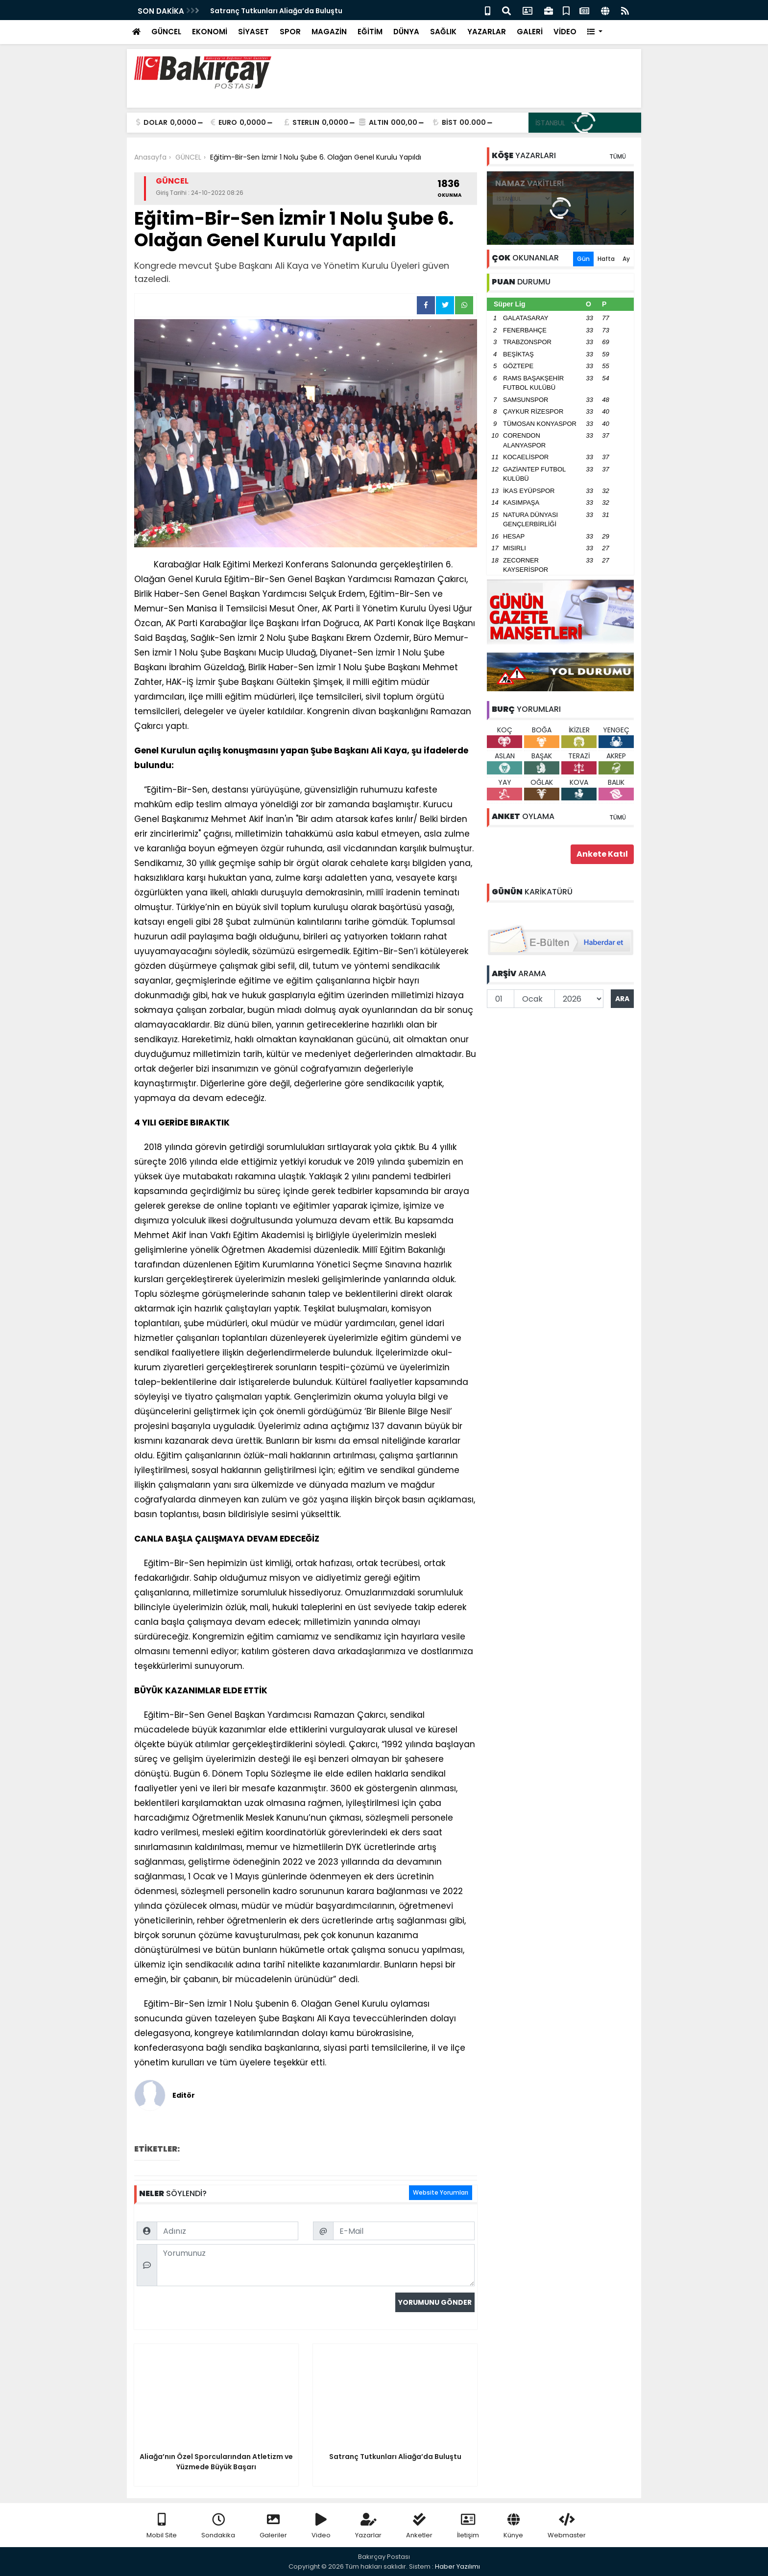 Image resolution: width=768 pixels, height=2576 pixels. I want to click on Satranç Tutkunları Aliağa’da Buluştu, so click(276, 11).